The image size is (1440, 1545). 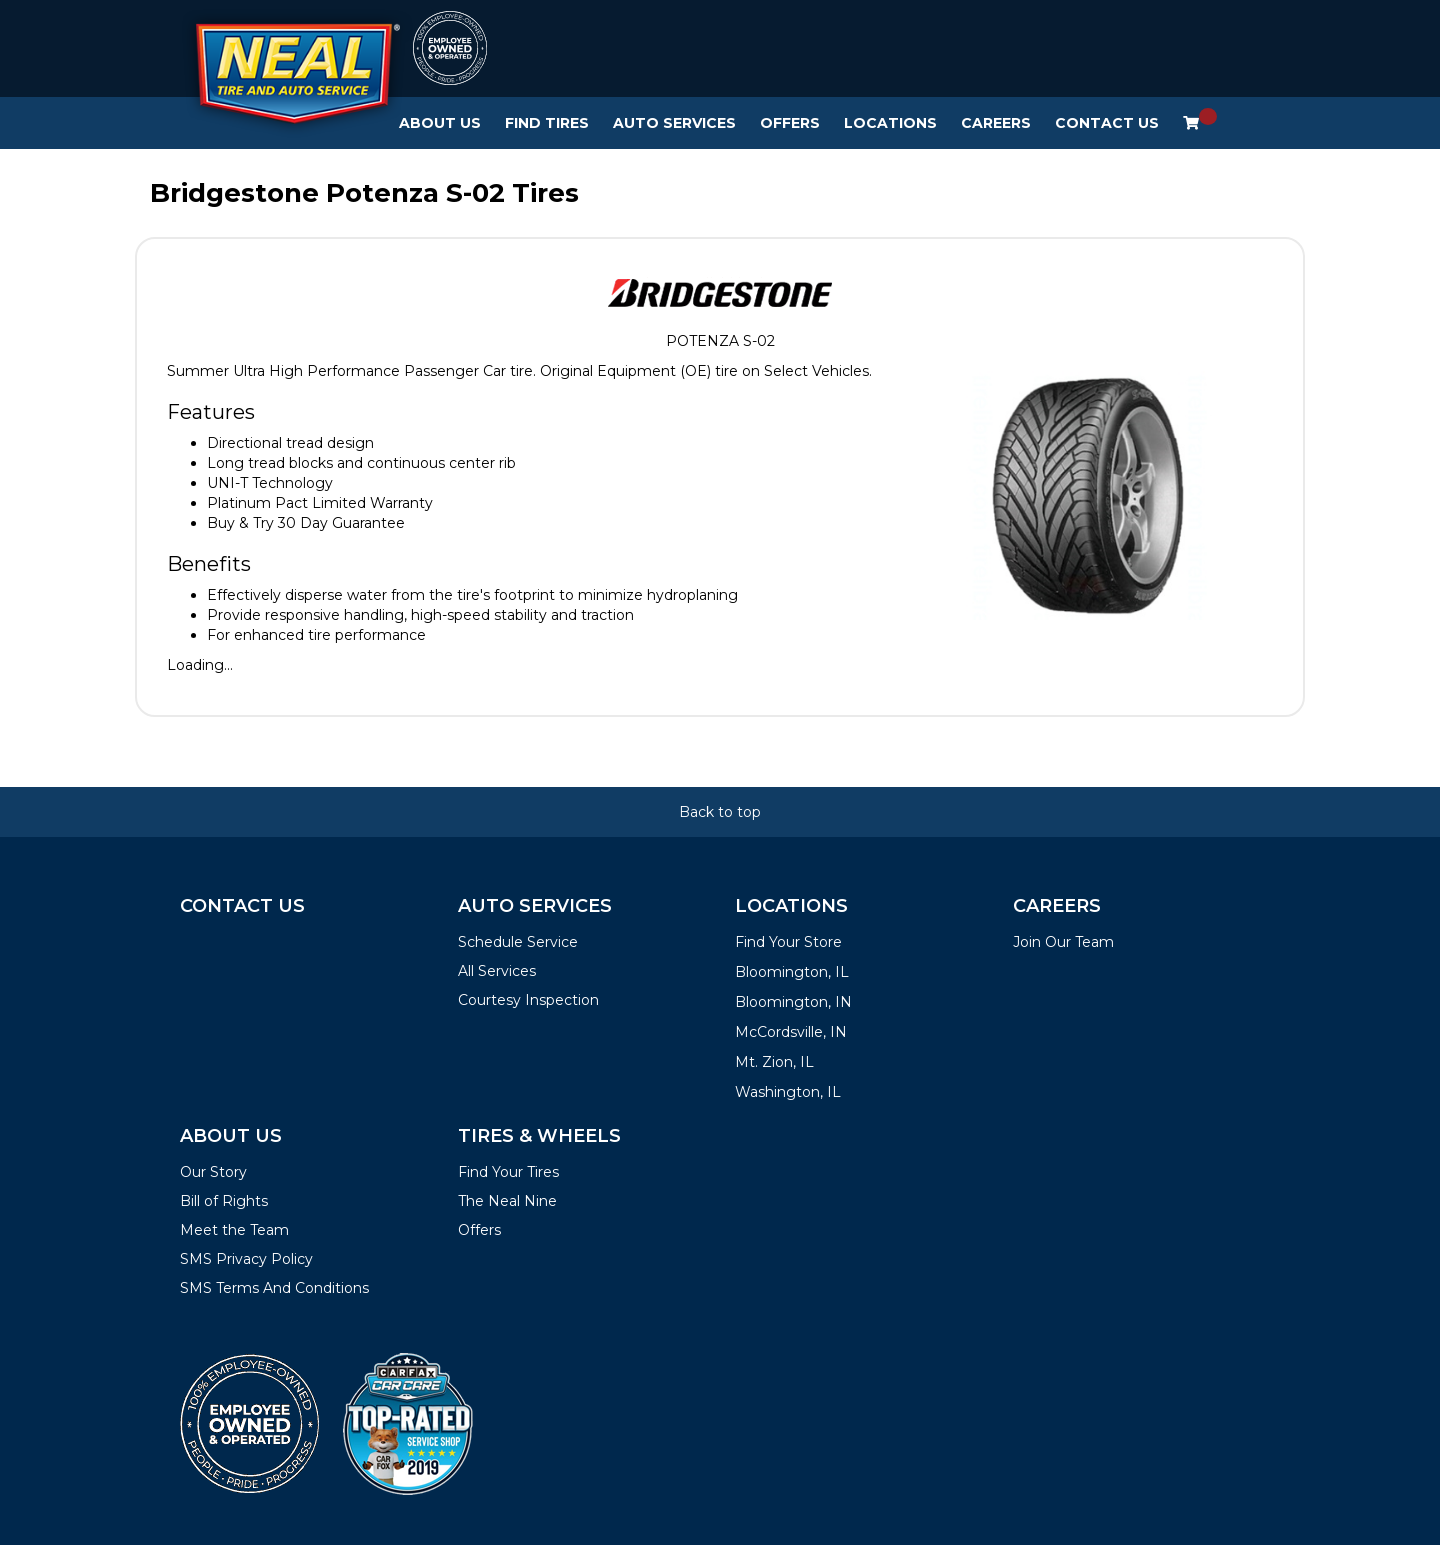 I want to click on Mt. Zion, IL, so click(x=774, y=1062).